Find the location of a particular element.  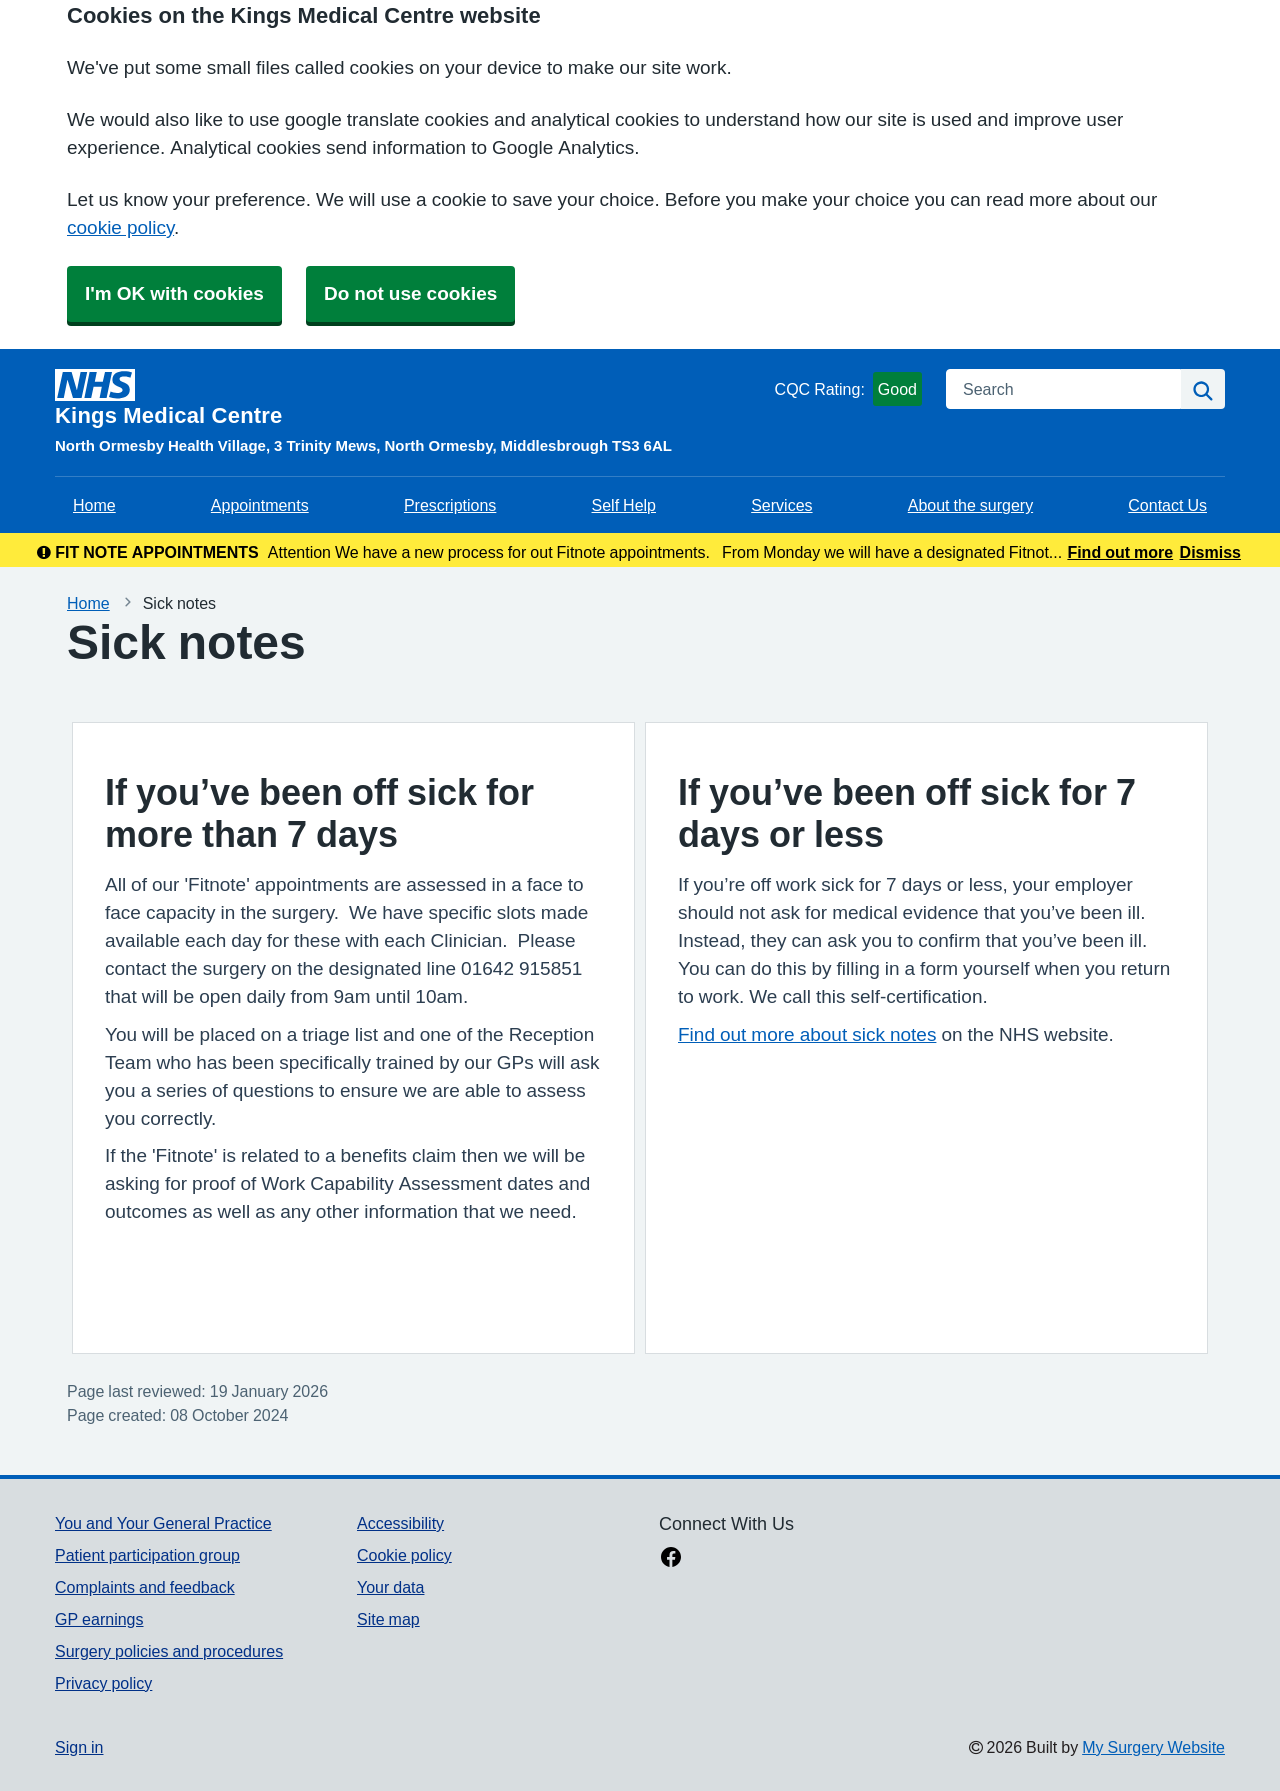

Services is located at coordinates (781, 505).